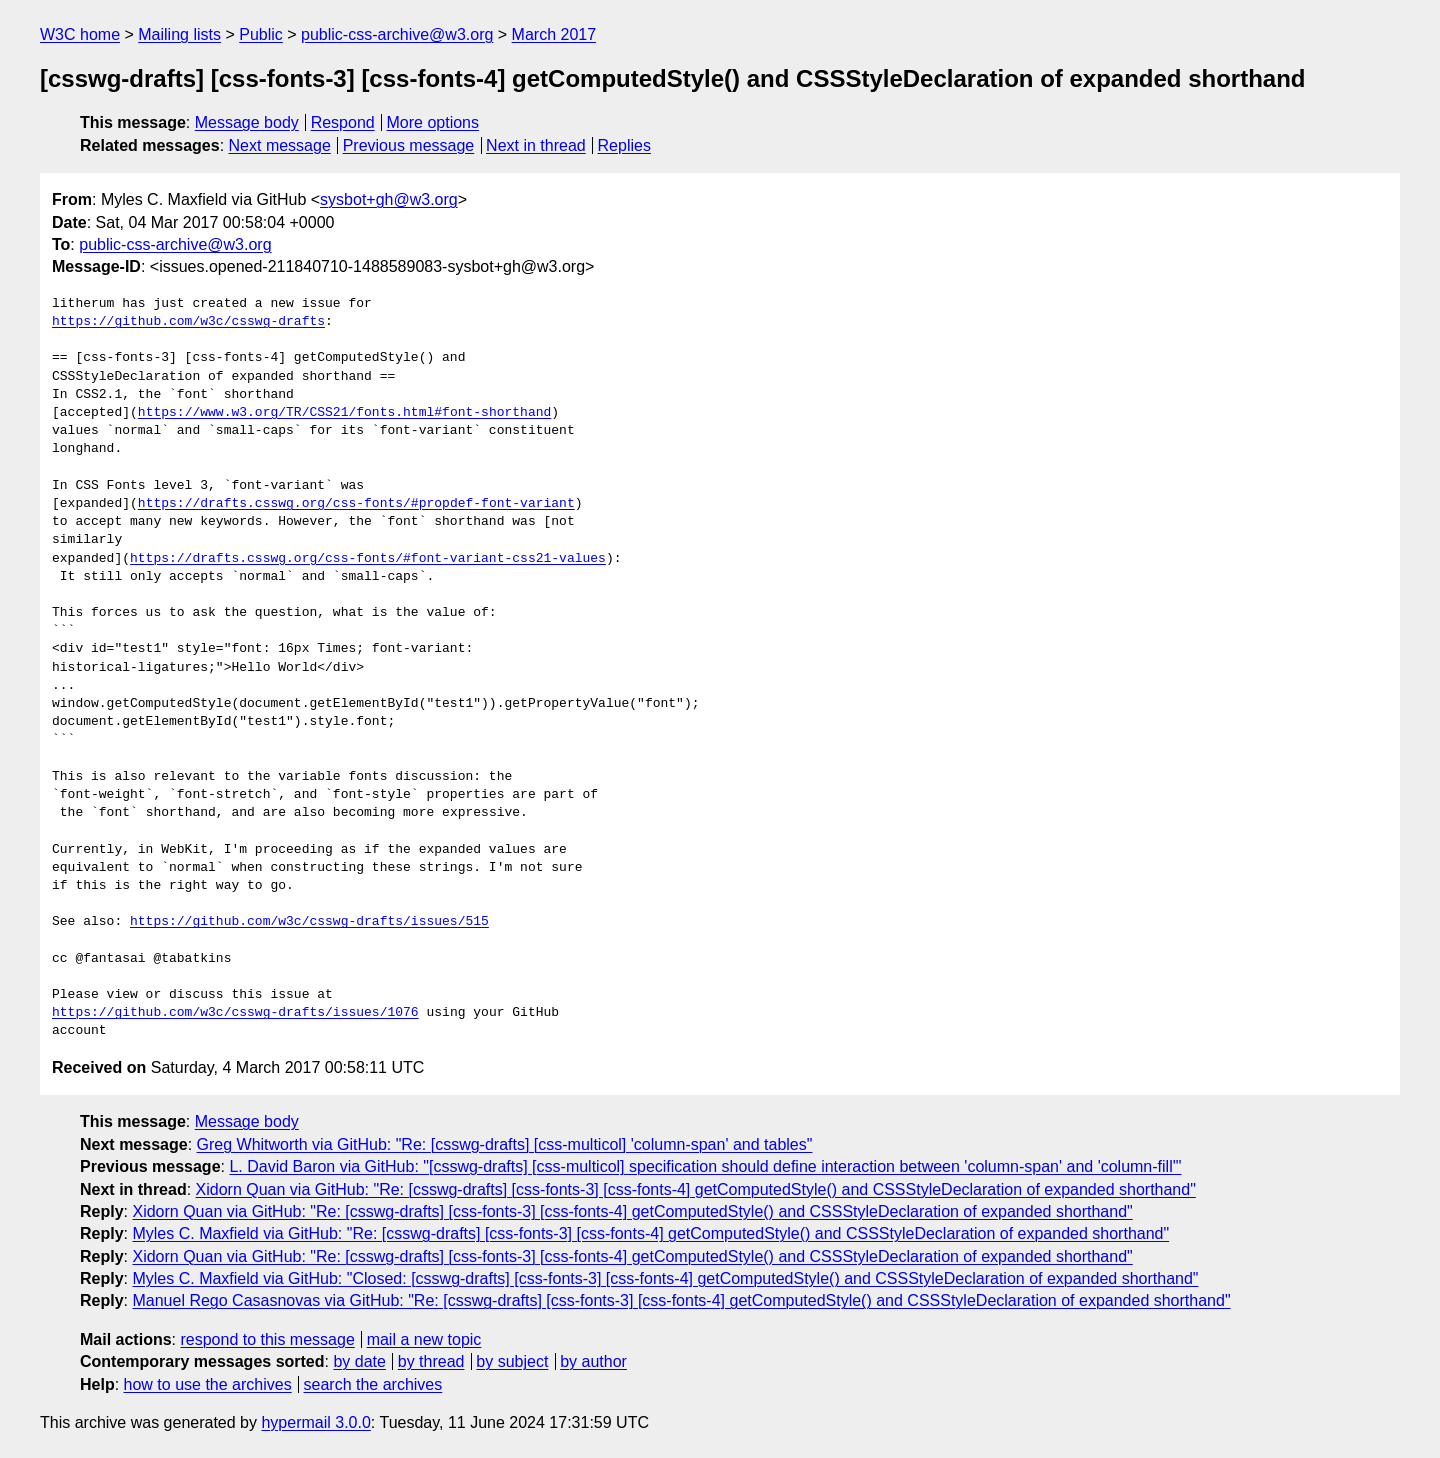  I want to click on sysbot+gh@w3.org, so click(389, 199).